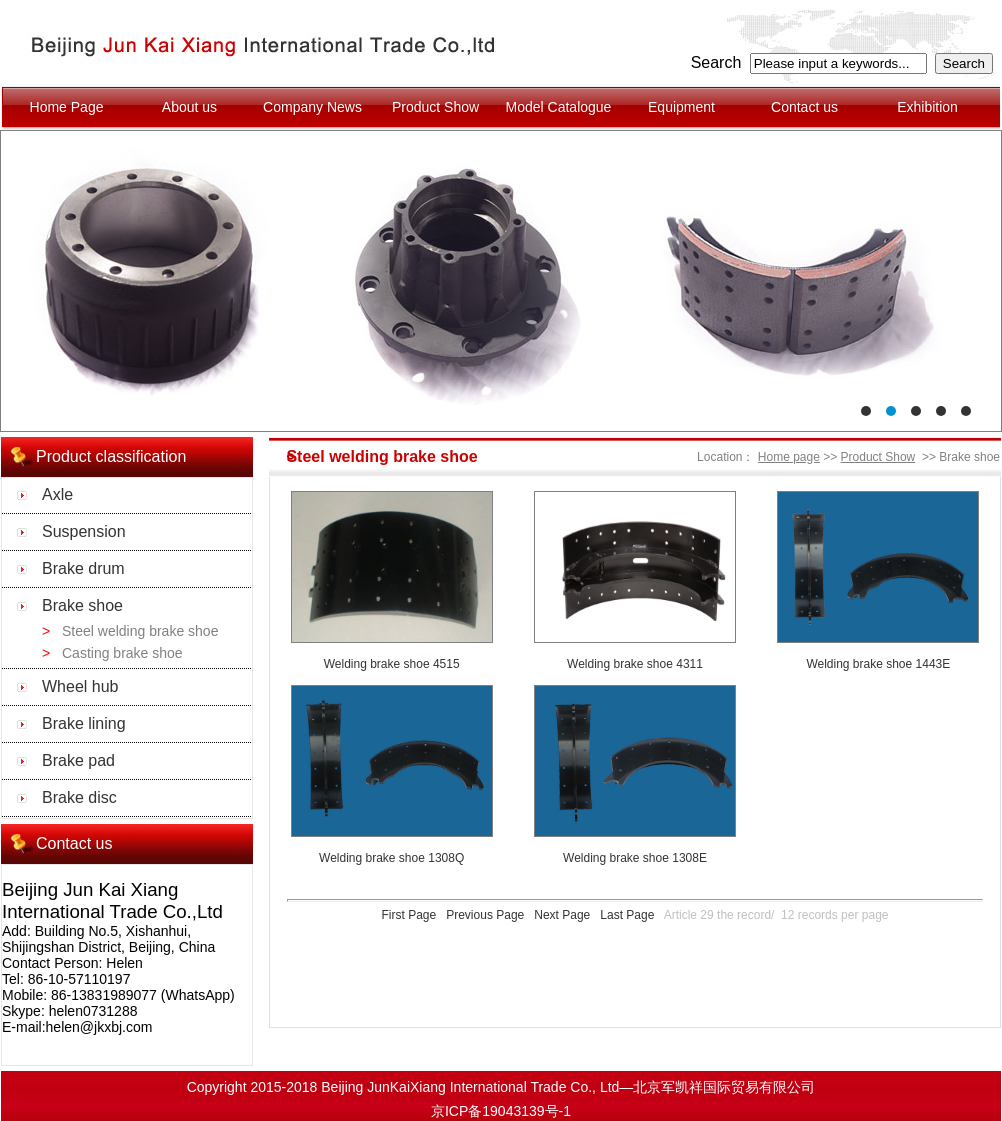 This screenshot has height=1121, width=1002. I want to click on Welding brake shoe 1443E, so click(878, 664).